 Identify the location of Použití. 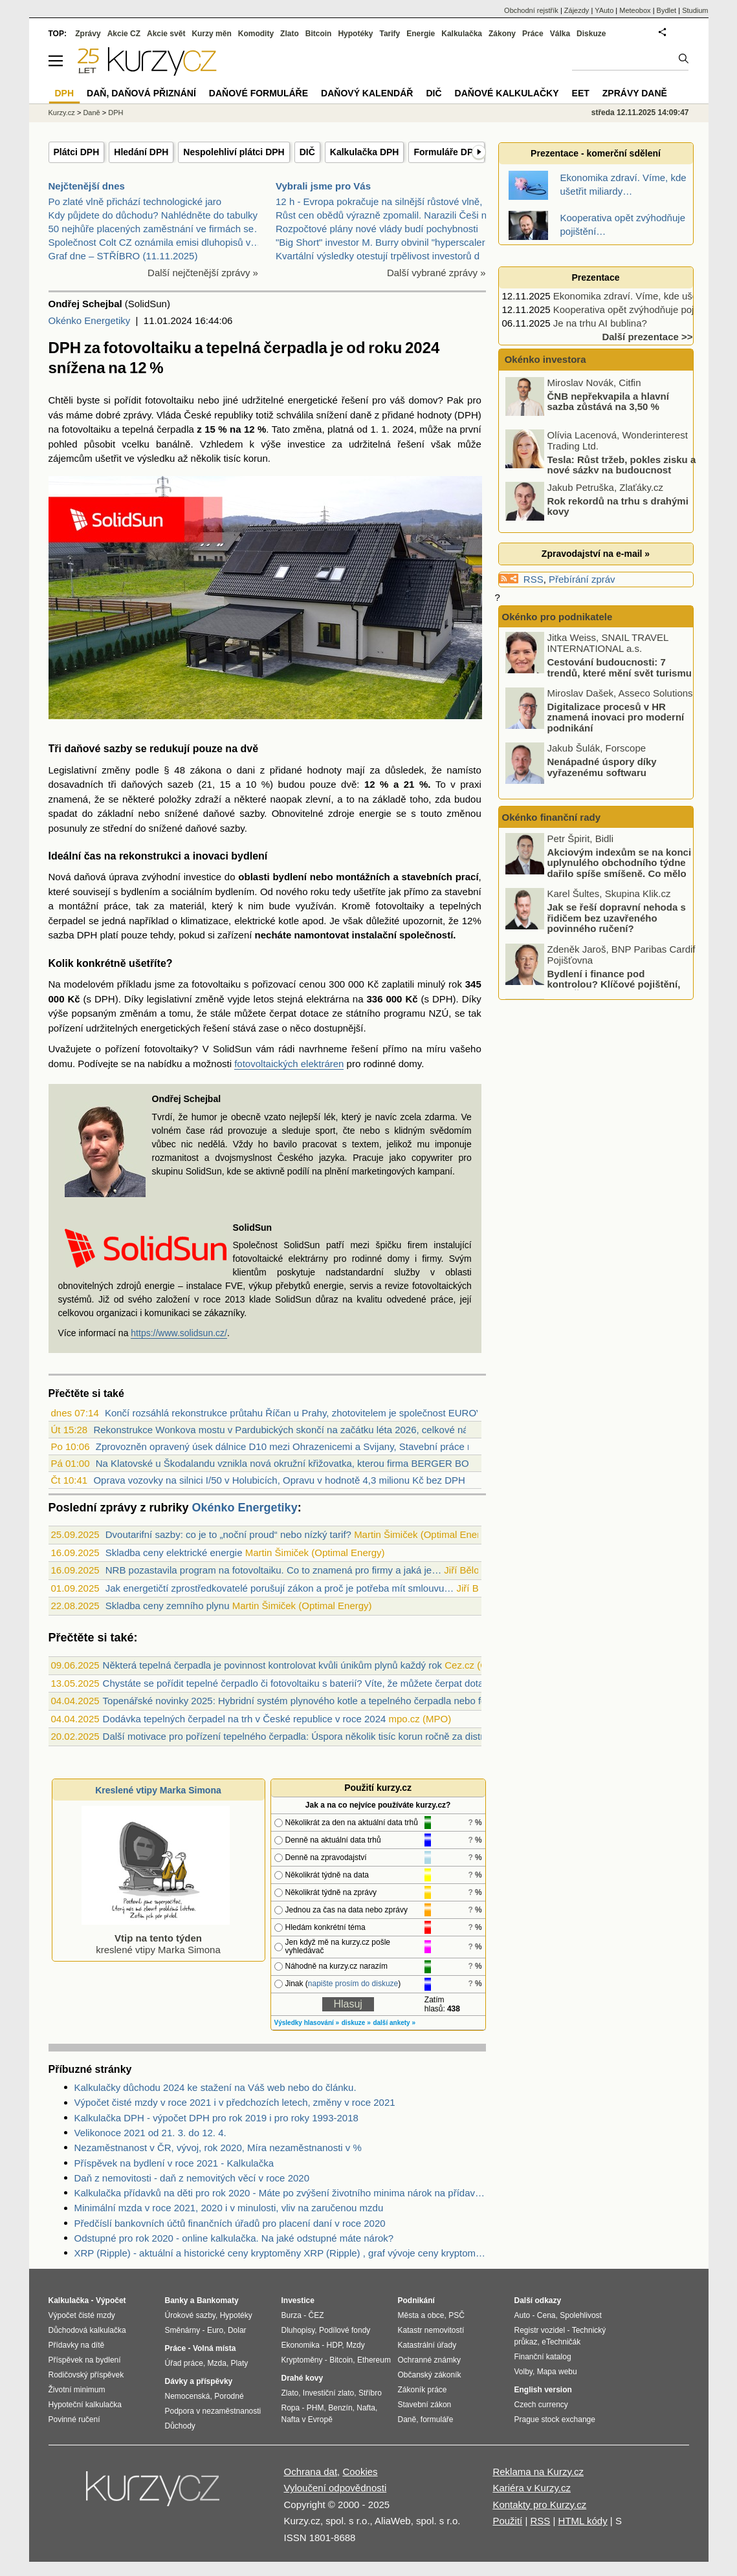
(507, 2520).